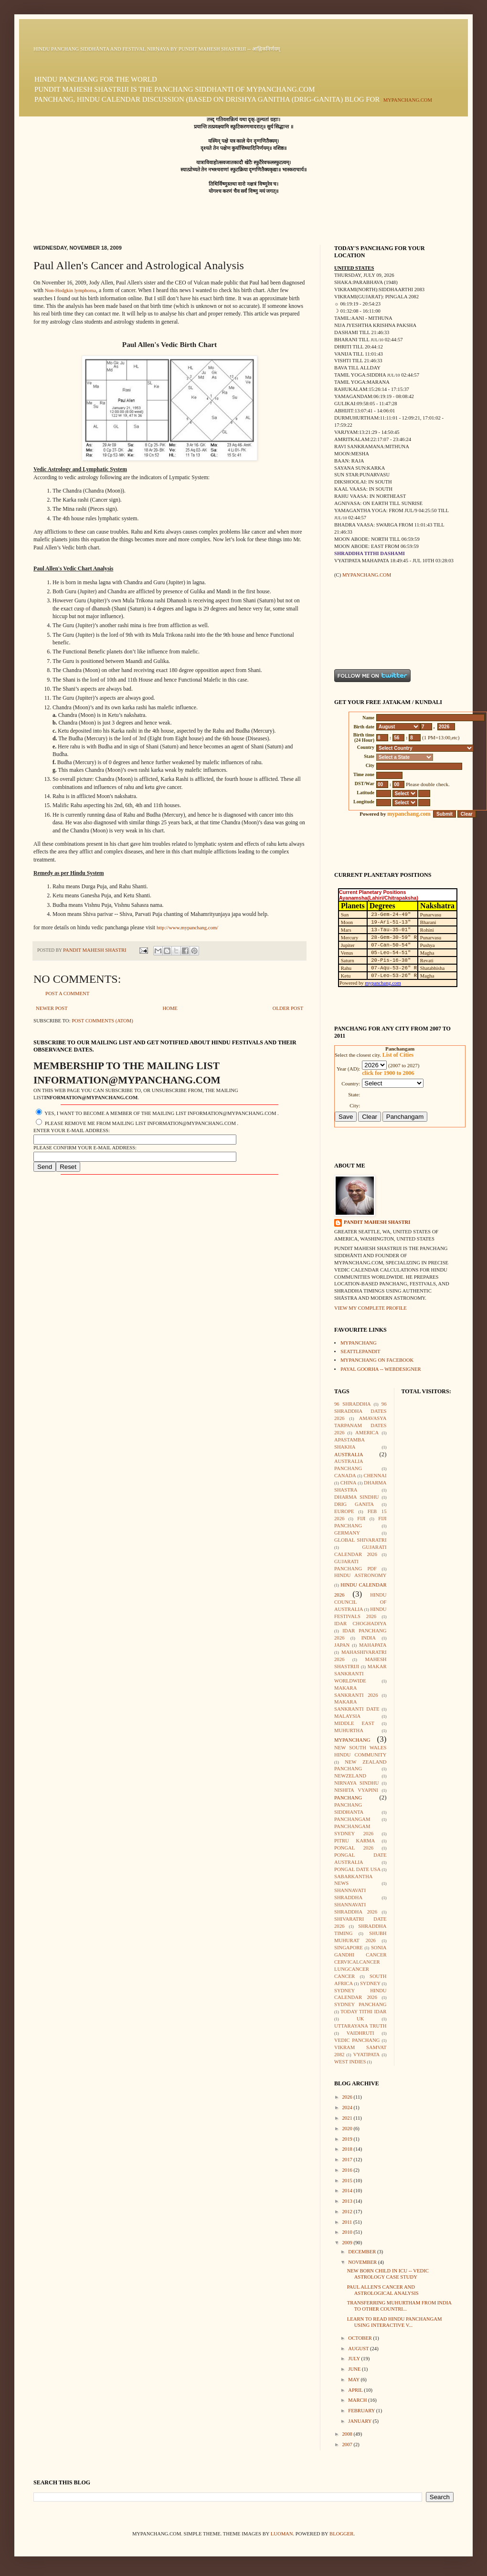 The height and width of the screenshot is (2576, 487). Describe the element at coordinates (360, 2338) in the screenshot. I see `October` at that location.